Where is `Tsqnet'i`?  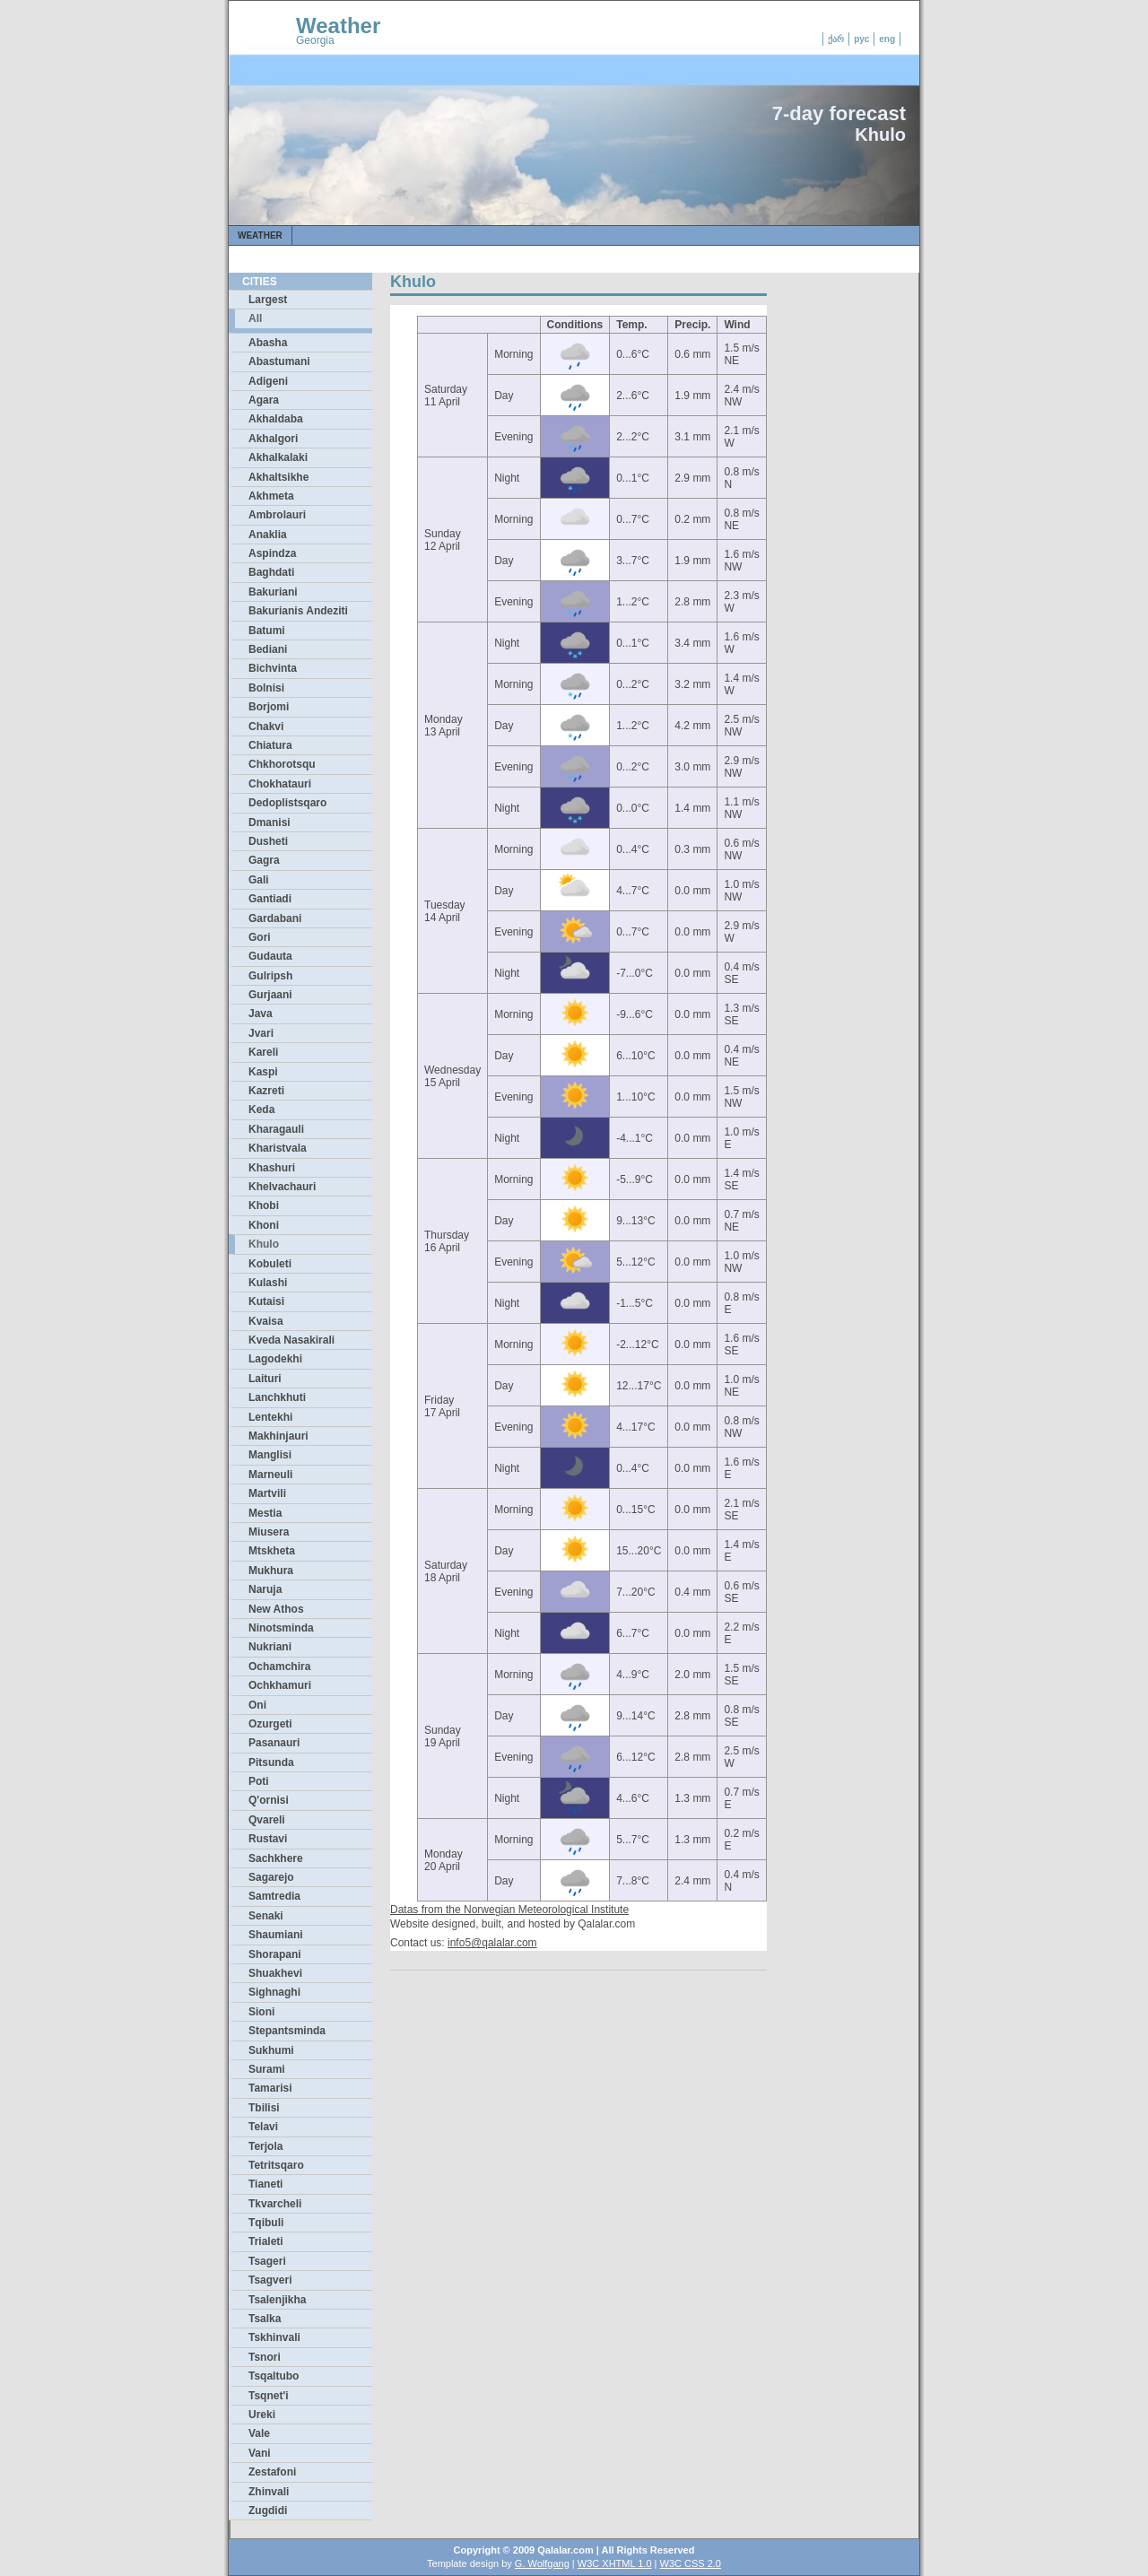
Tsqnet'i is located at coordinates (268, 2395).